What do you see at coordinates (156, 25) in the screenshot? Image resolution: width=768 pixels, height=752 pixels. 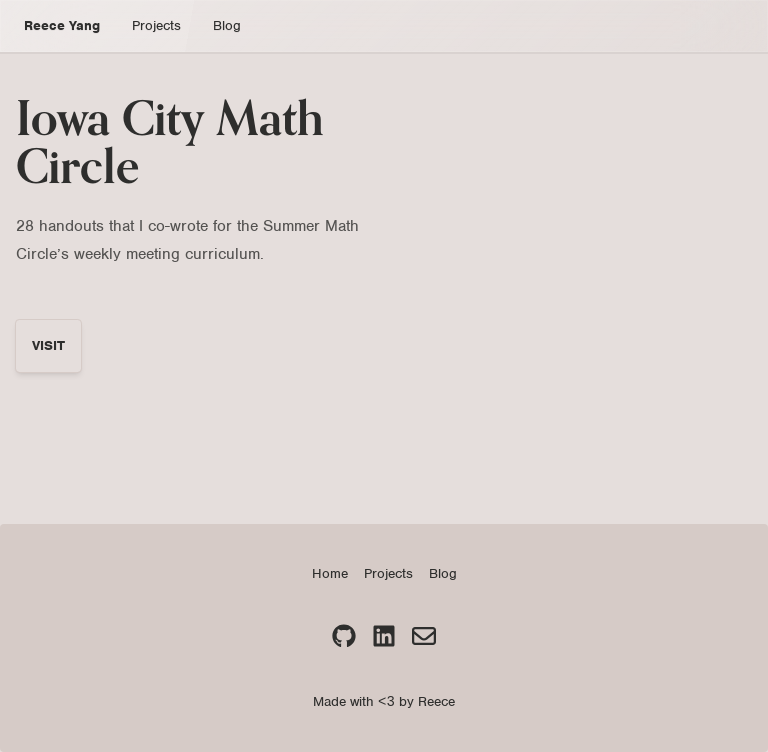 I see `Projects` at bounding box center [156, 25].